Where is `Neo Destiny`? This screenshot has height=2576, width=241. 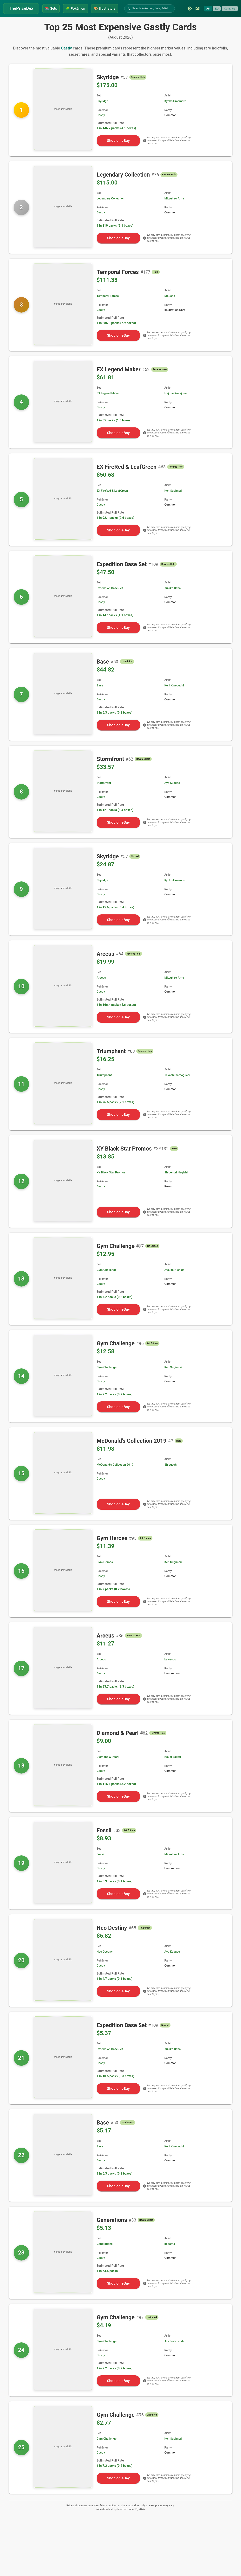
Neo Destiny is located at coordinates (105, 1951).